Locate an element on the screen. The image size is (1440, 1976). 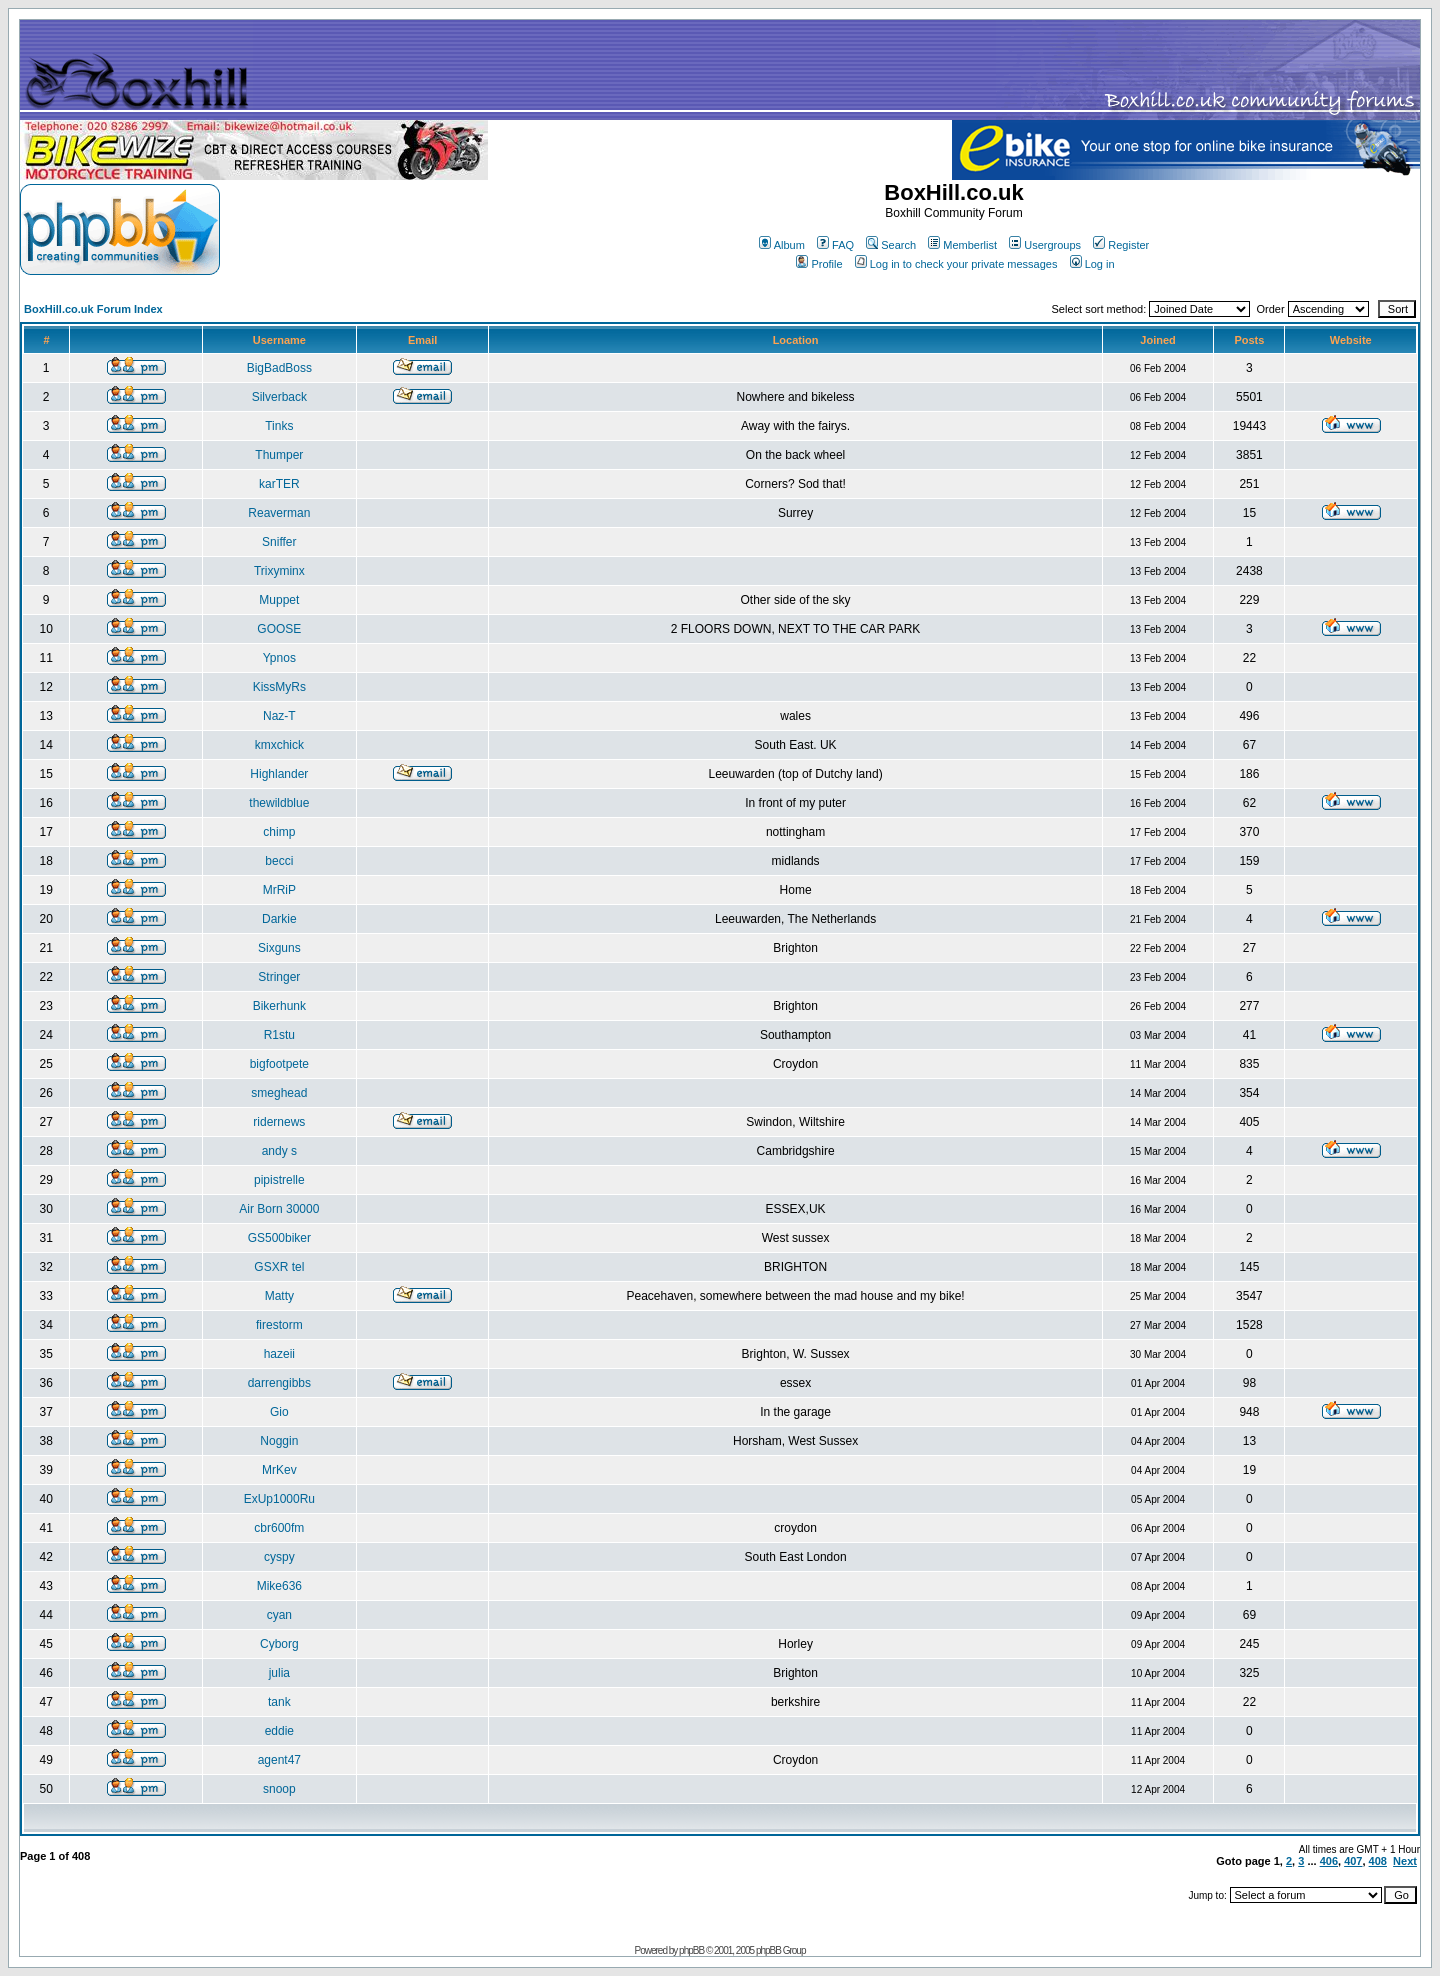
smeghead is located at coordinates (279, 1093).